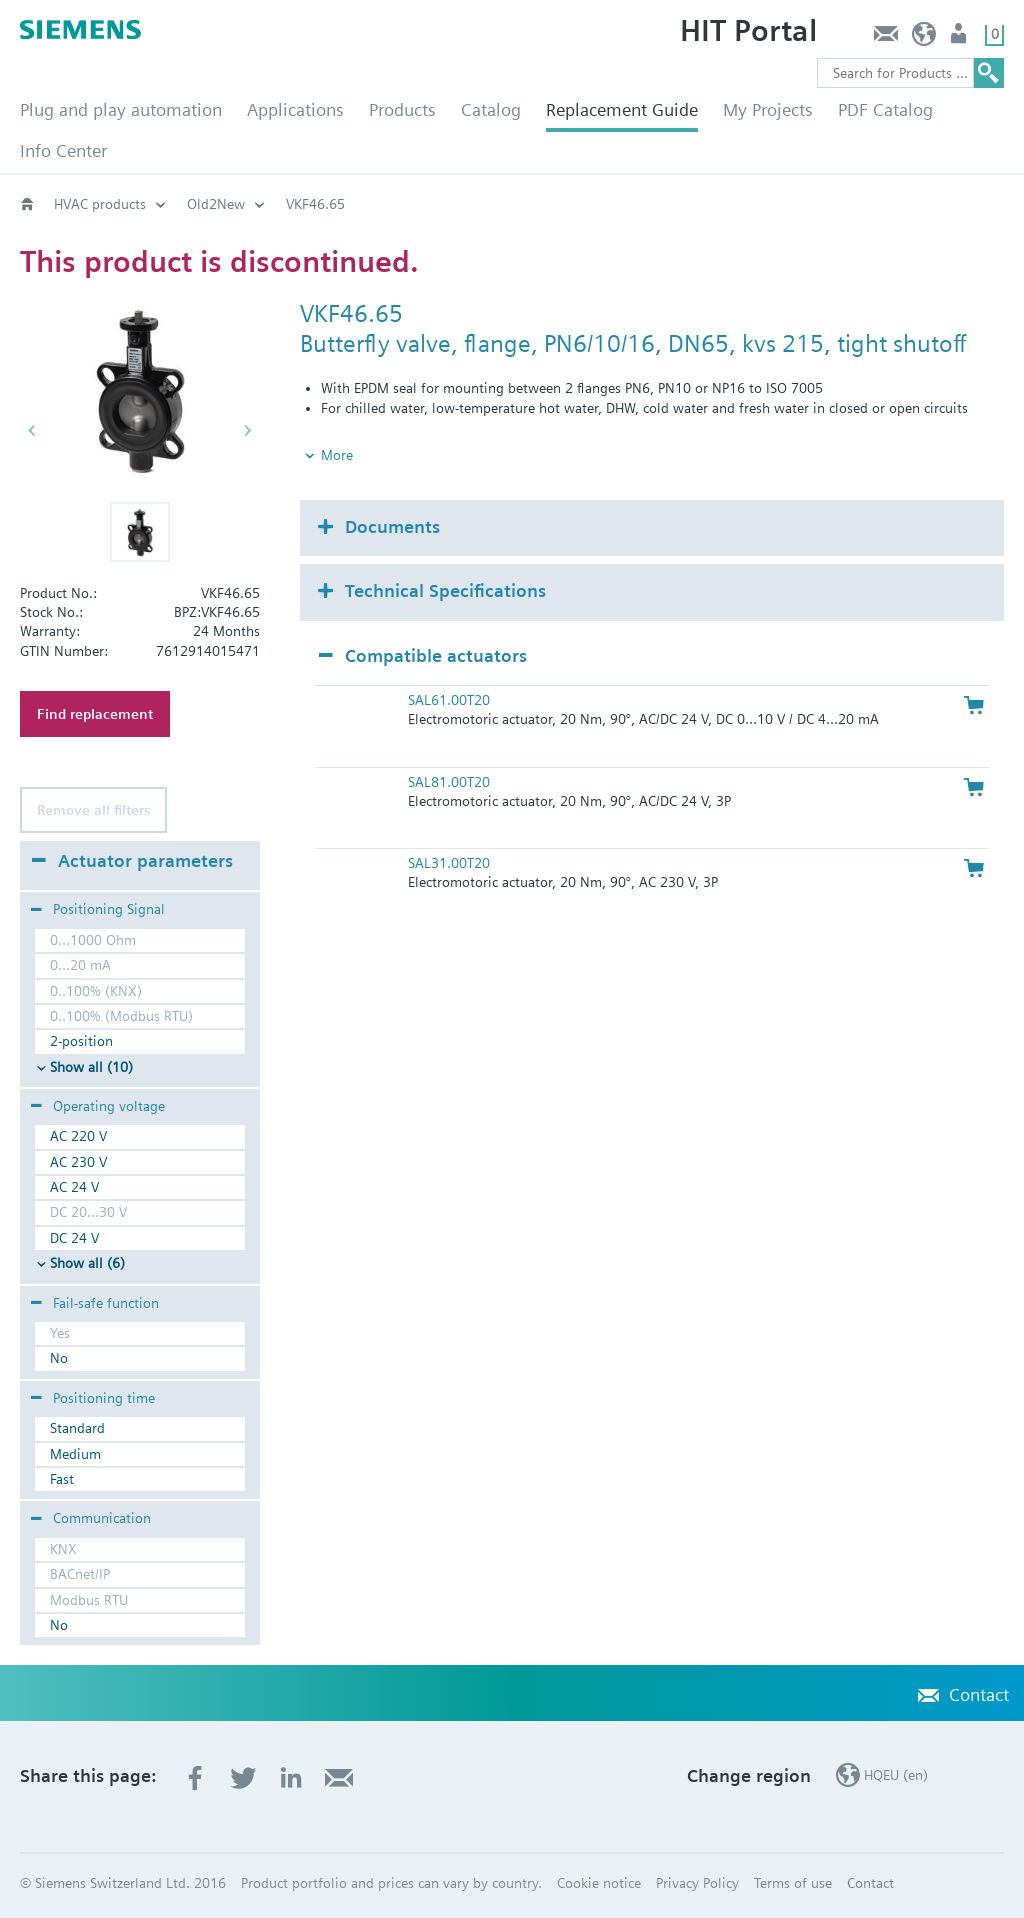 The image size is (1024, 1918). What do you see at coordinates (78, 1136) in the screenshot?
I see `AC 220 V` at bounding box center [78, 1136].